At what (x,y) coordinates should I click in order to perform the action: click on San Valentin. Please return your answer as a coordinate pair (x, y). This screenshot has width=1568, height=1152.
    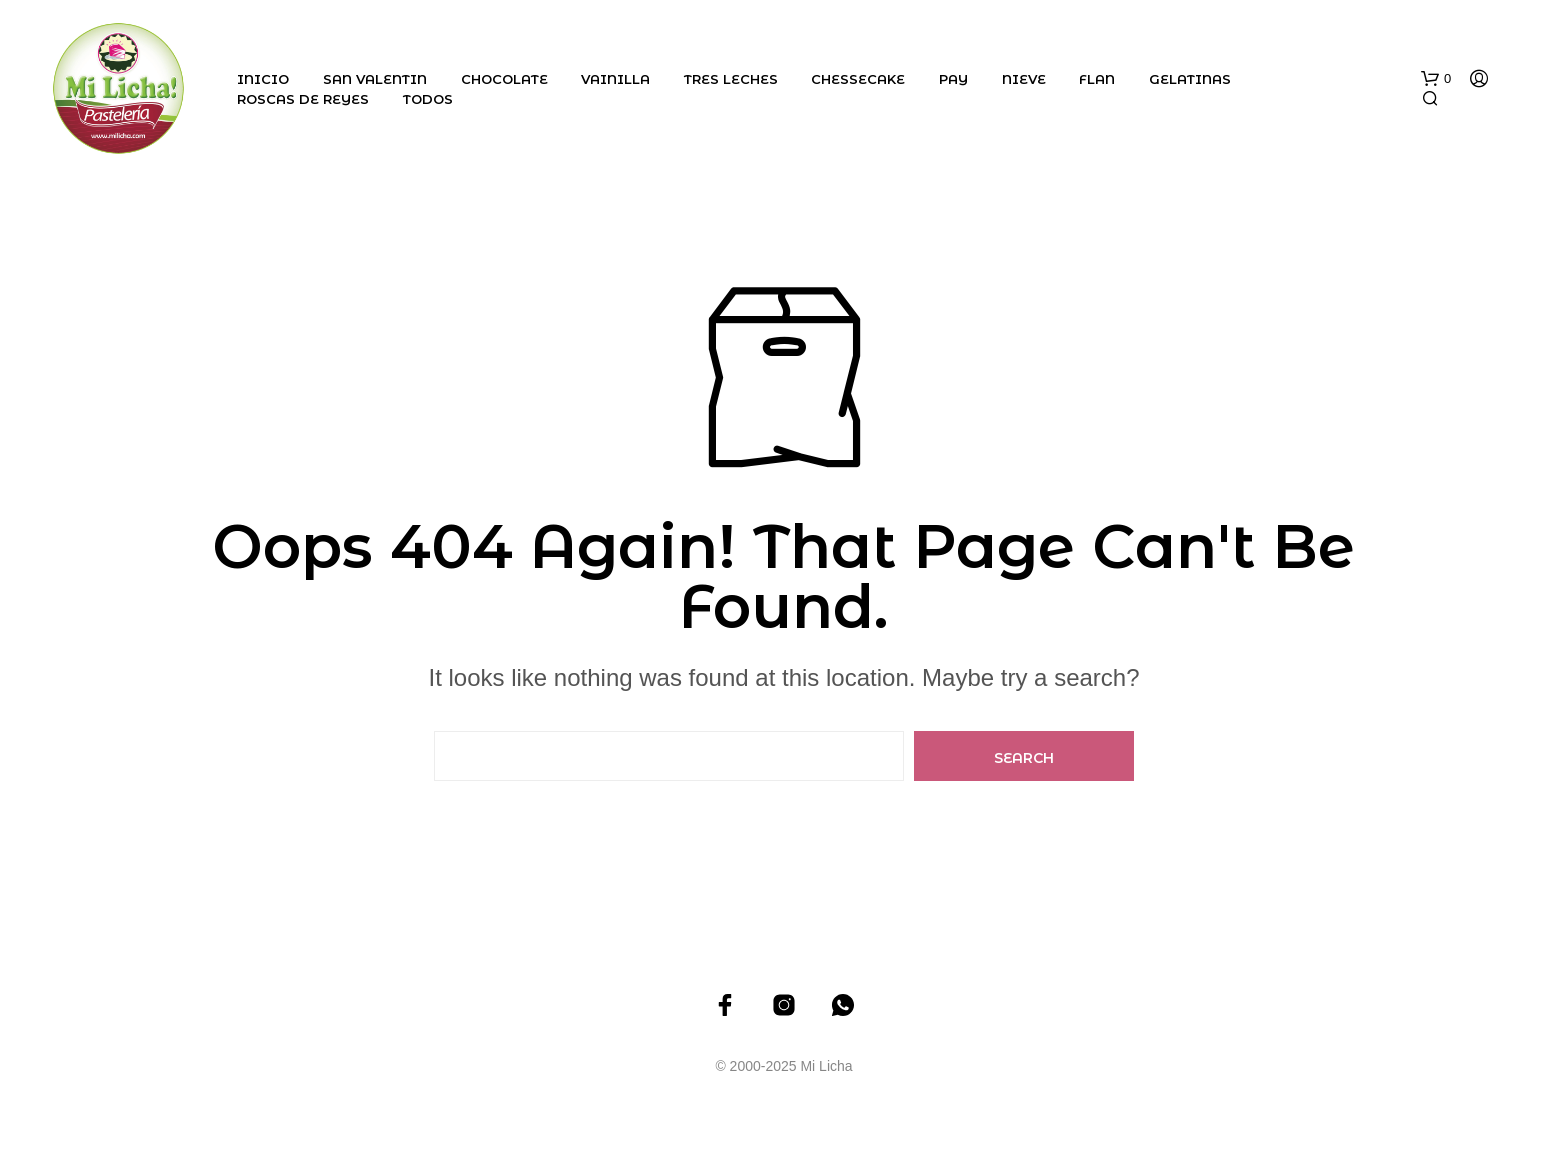
    Looking at the image, I should click on (375, 79).